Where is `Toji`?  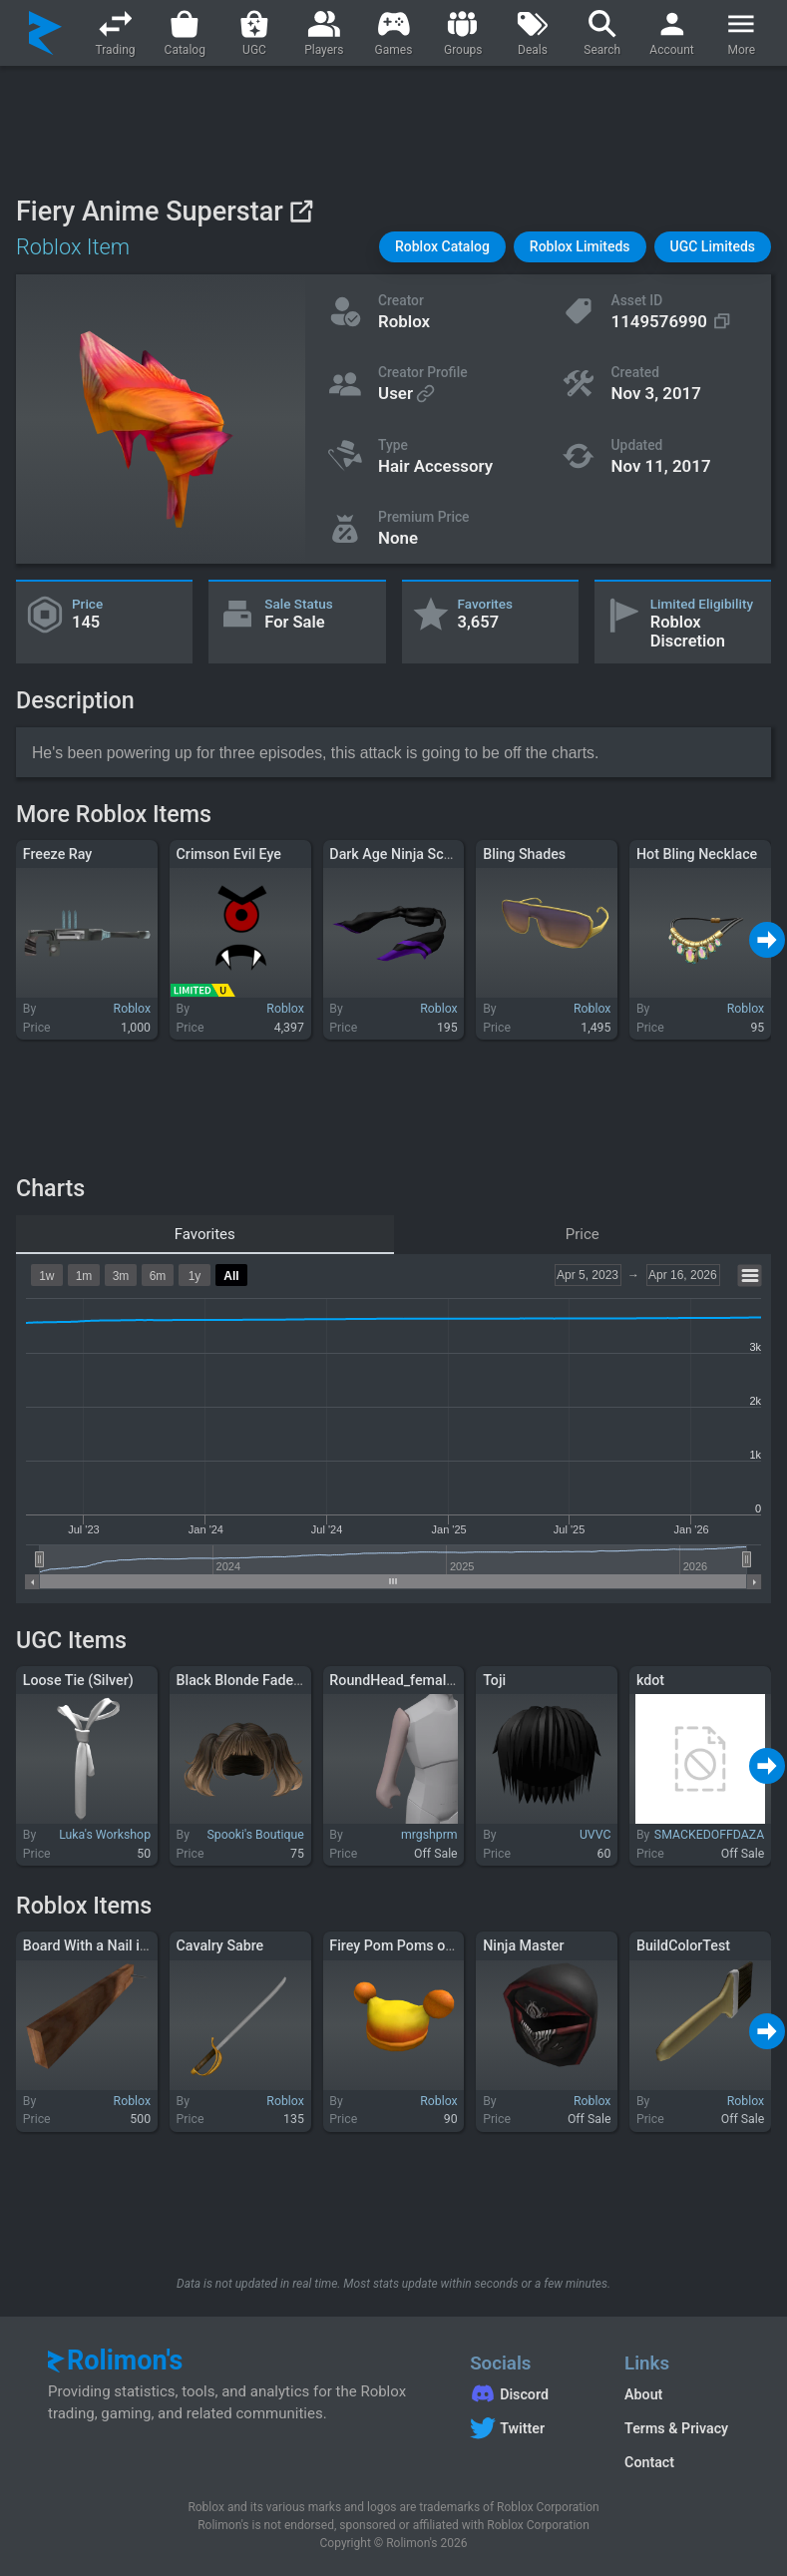 Toji is located at coordinates (494, 1680).